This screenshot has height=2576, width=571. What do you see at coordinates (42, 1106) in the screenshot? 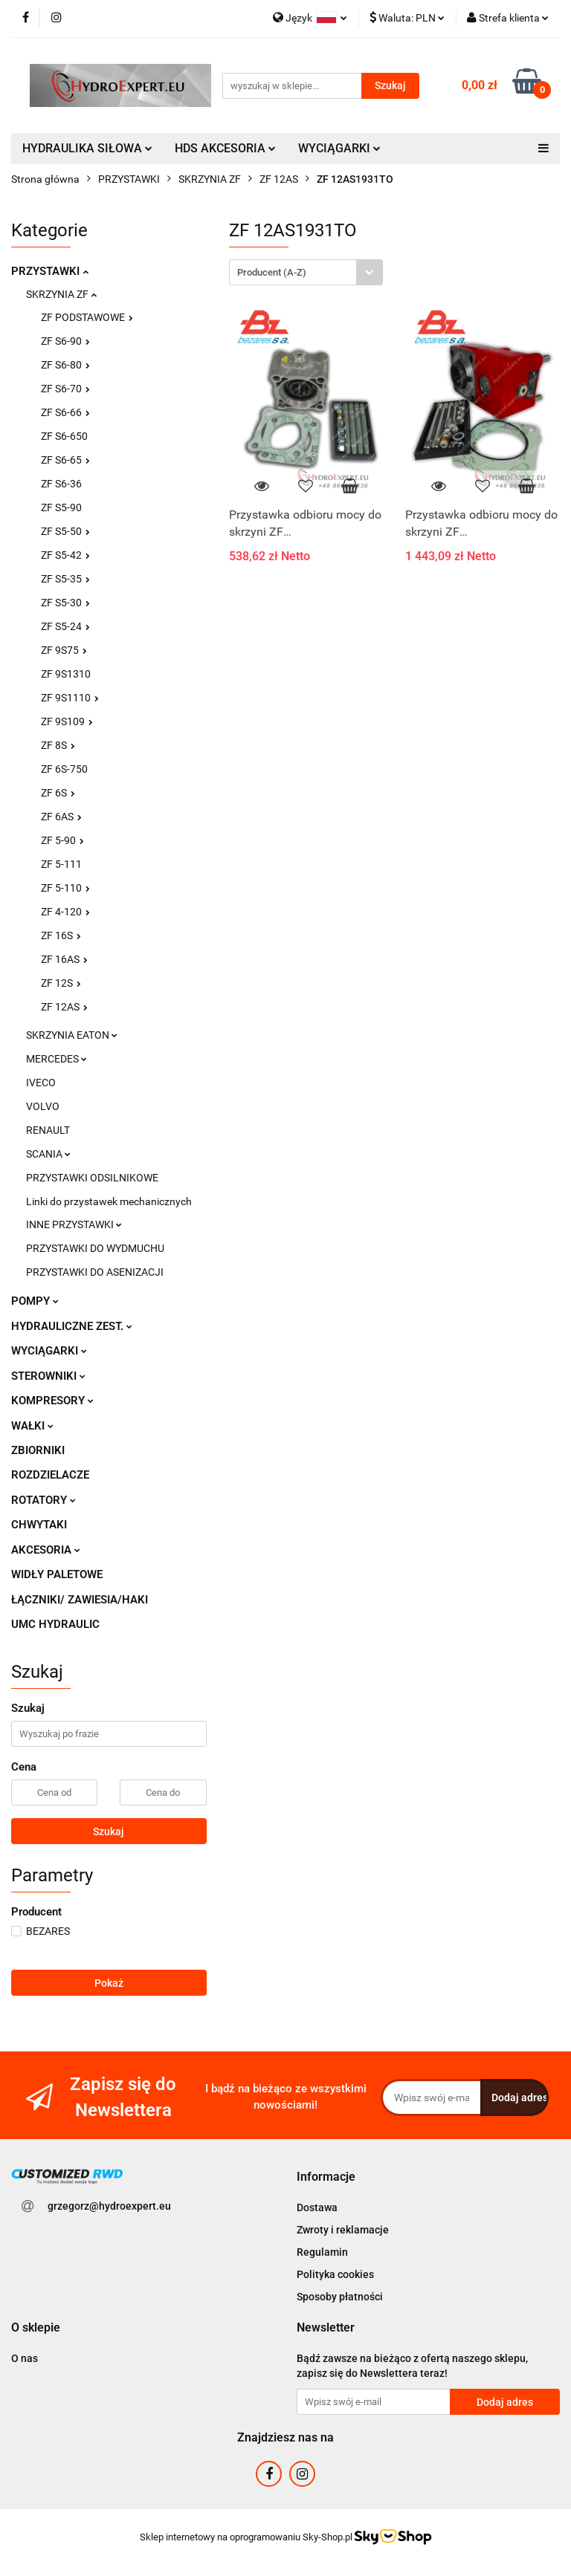
I see `VOLVO` at bounding box center [42, 1106].